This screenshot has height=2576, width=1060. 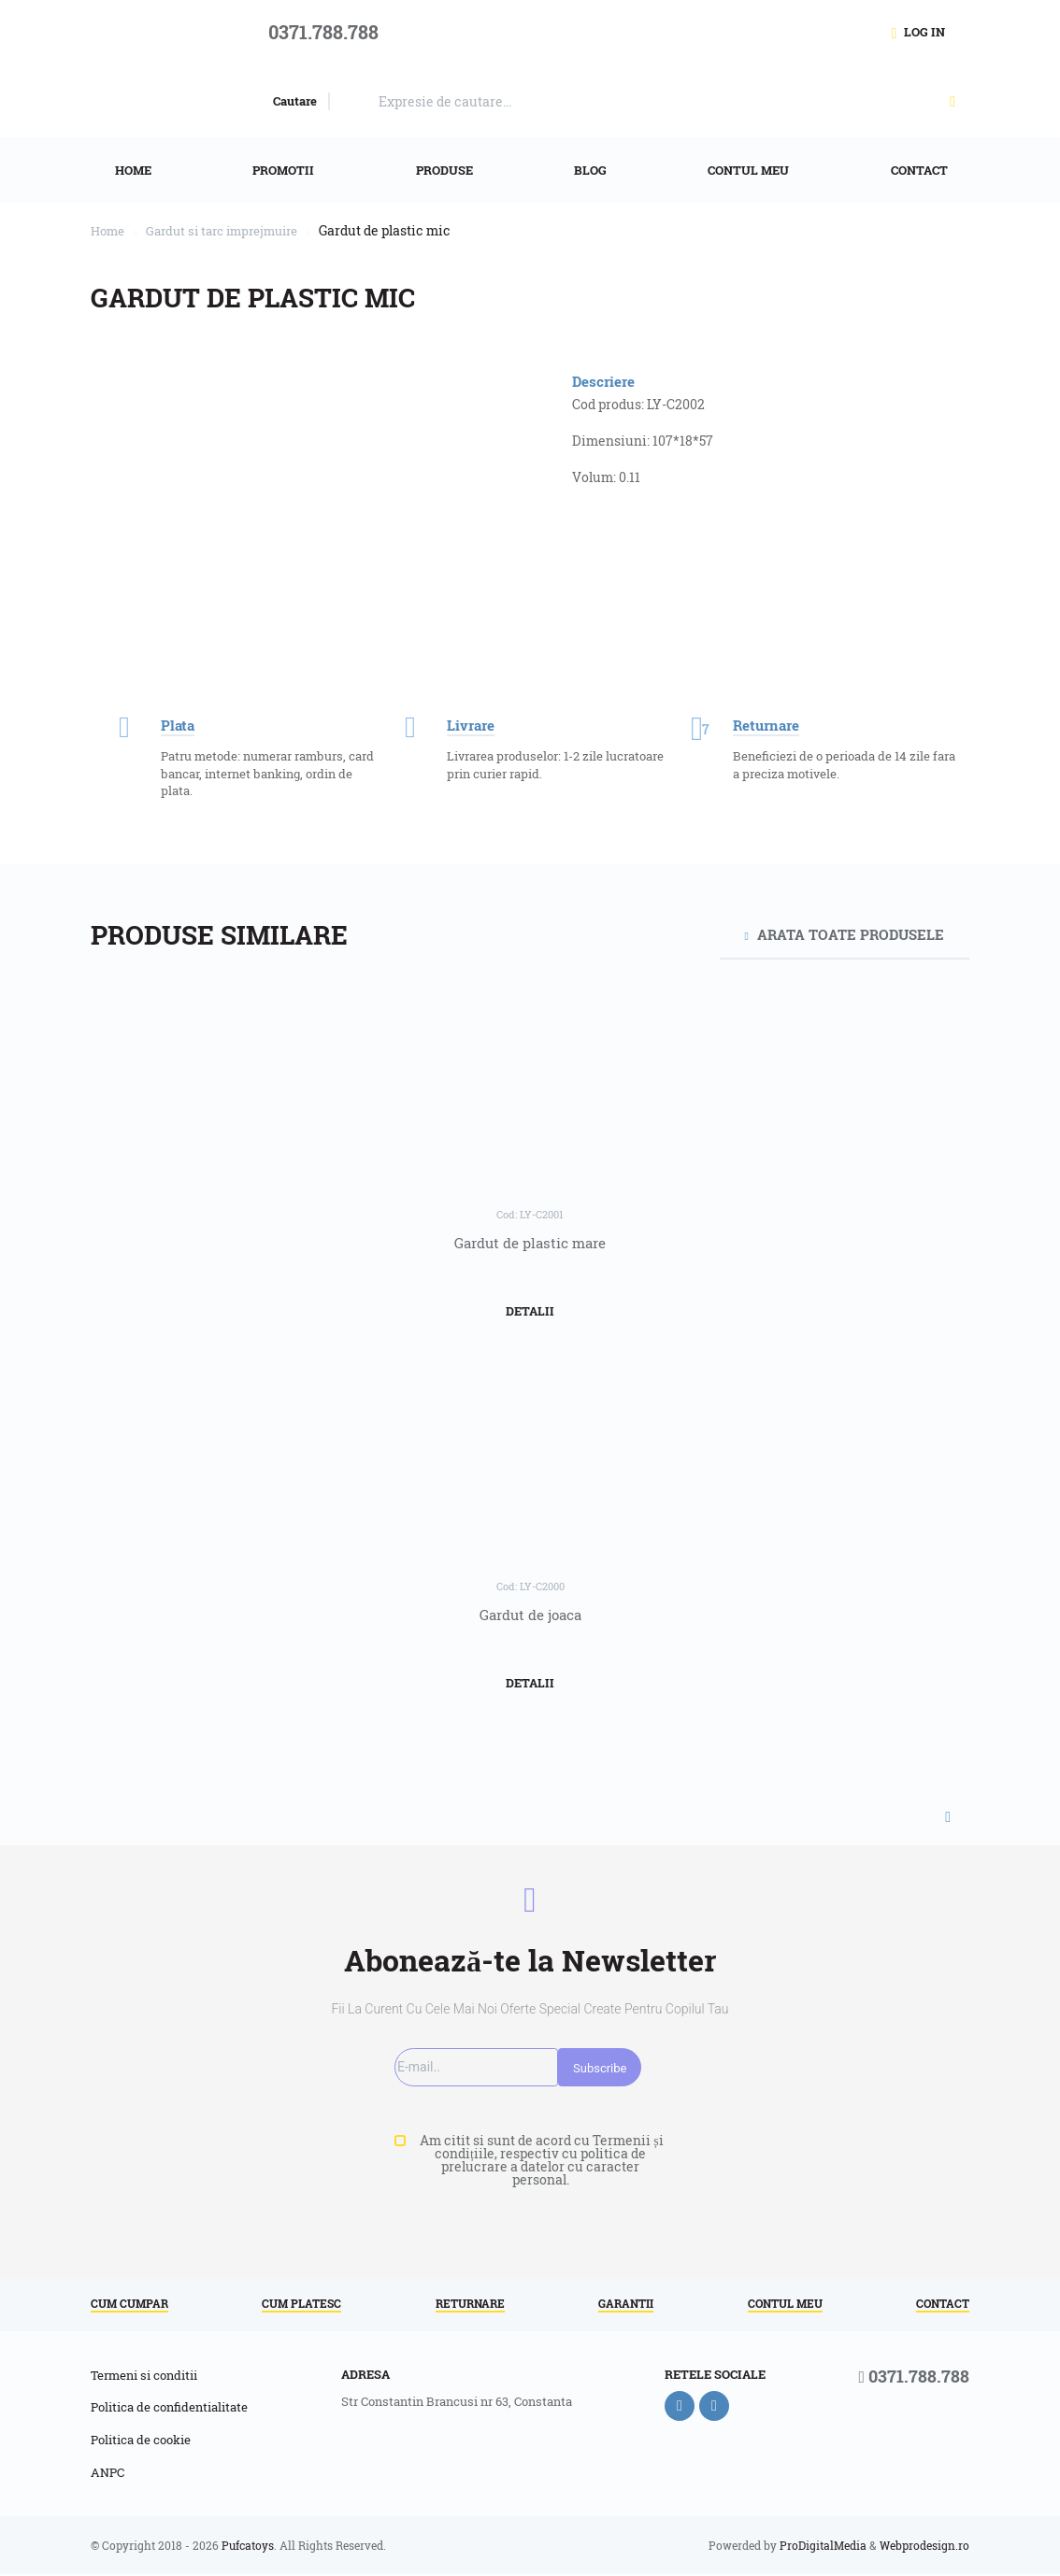 I want to click on Gardut de joaca, so click(x=530, y=1614).